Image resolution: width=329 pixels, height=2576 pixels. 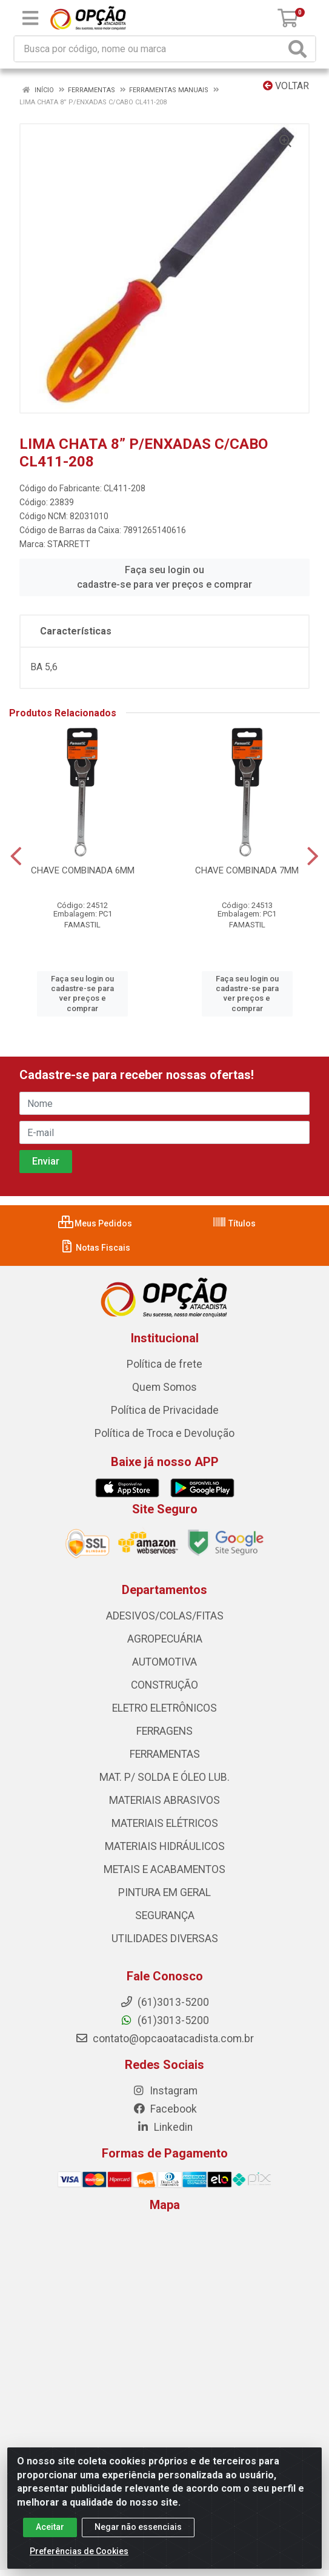 I want to click on PINTURA EM GERAL, so click(x=164, y=1892).